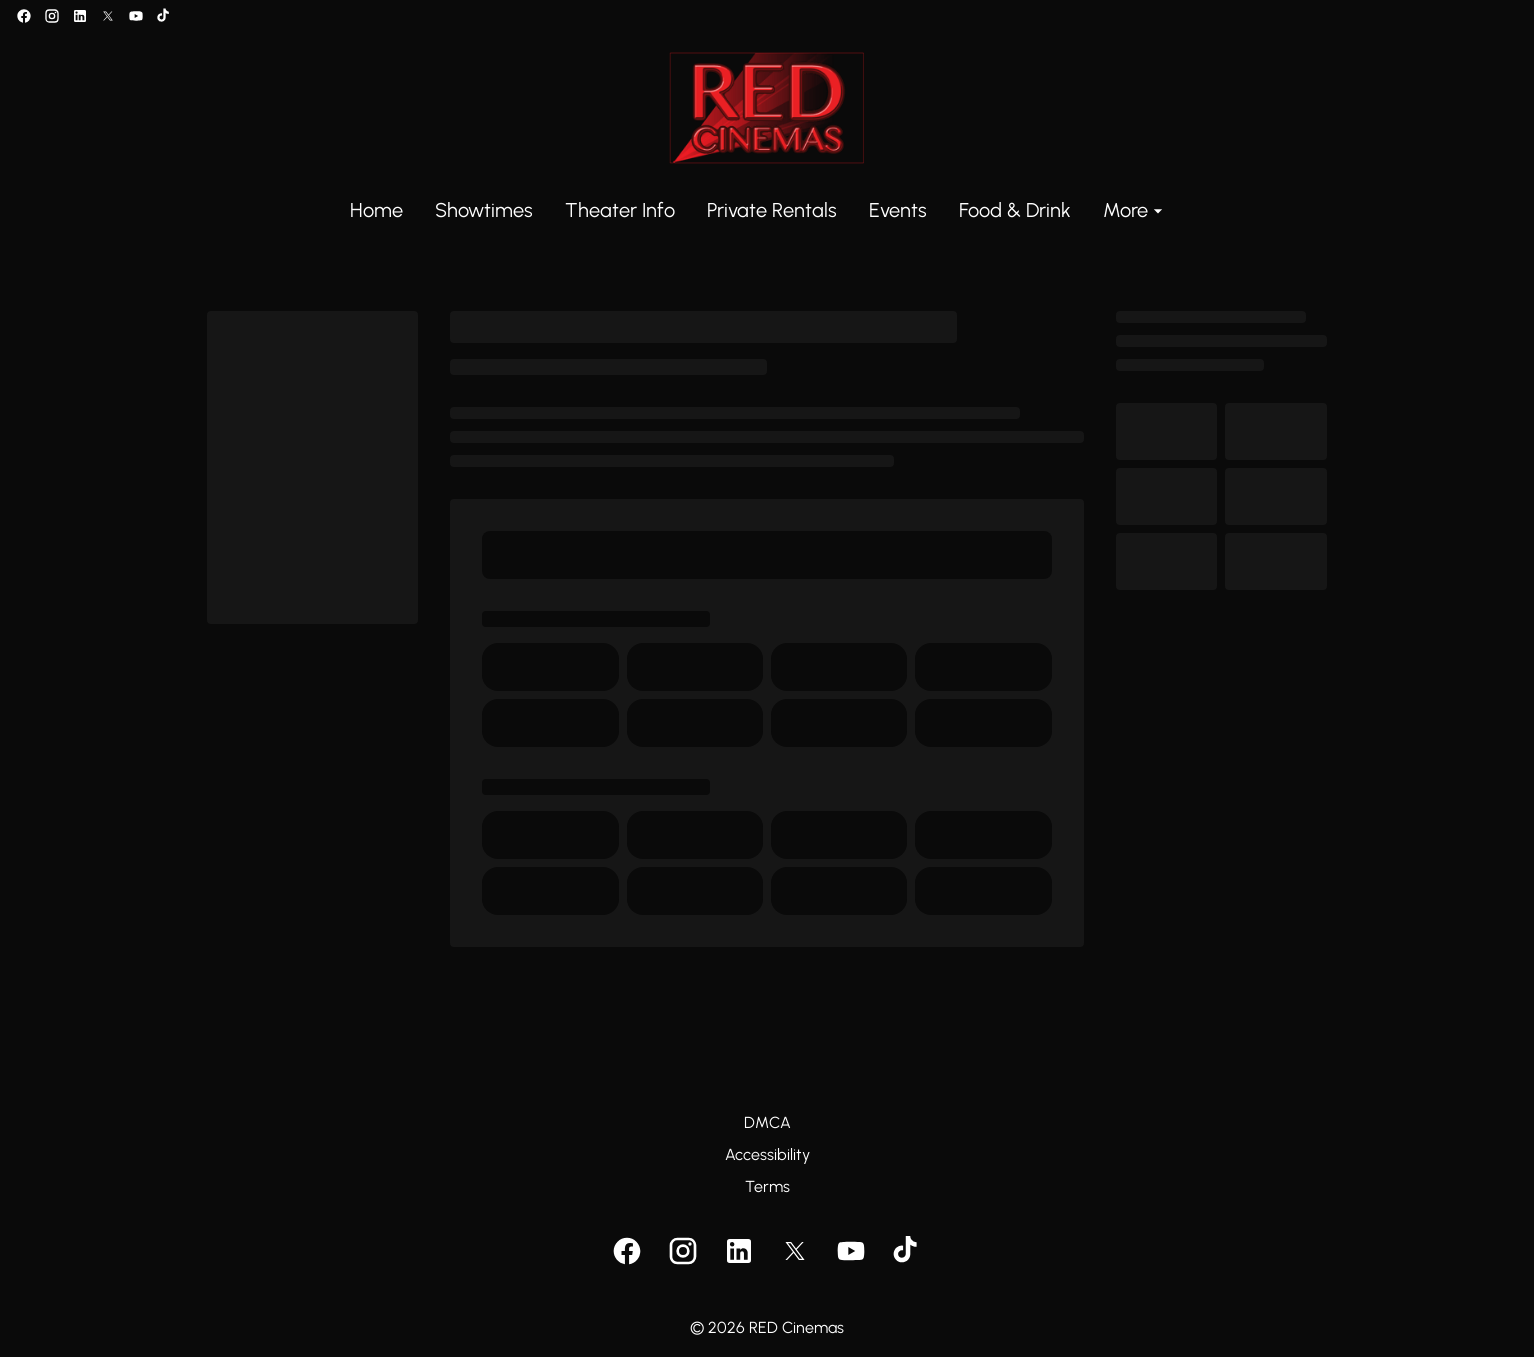 This screenshot has width=1534, height=1357. I want to click on [twitter], so click(108, 16).